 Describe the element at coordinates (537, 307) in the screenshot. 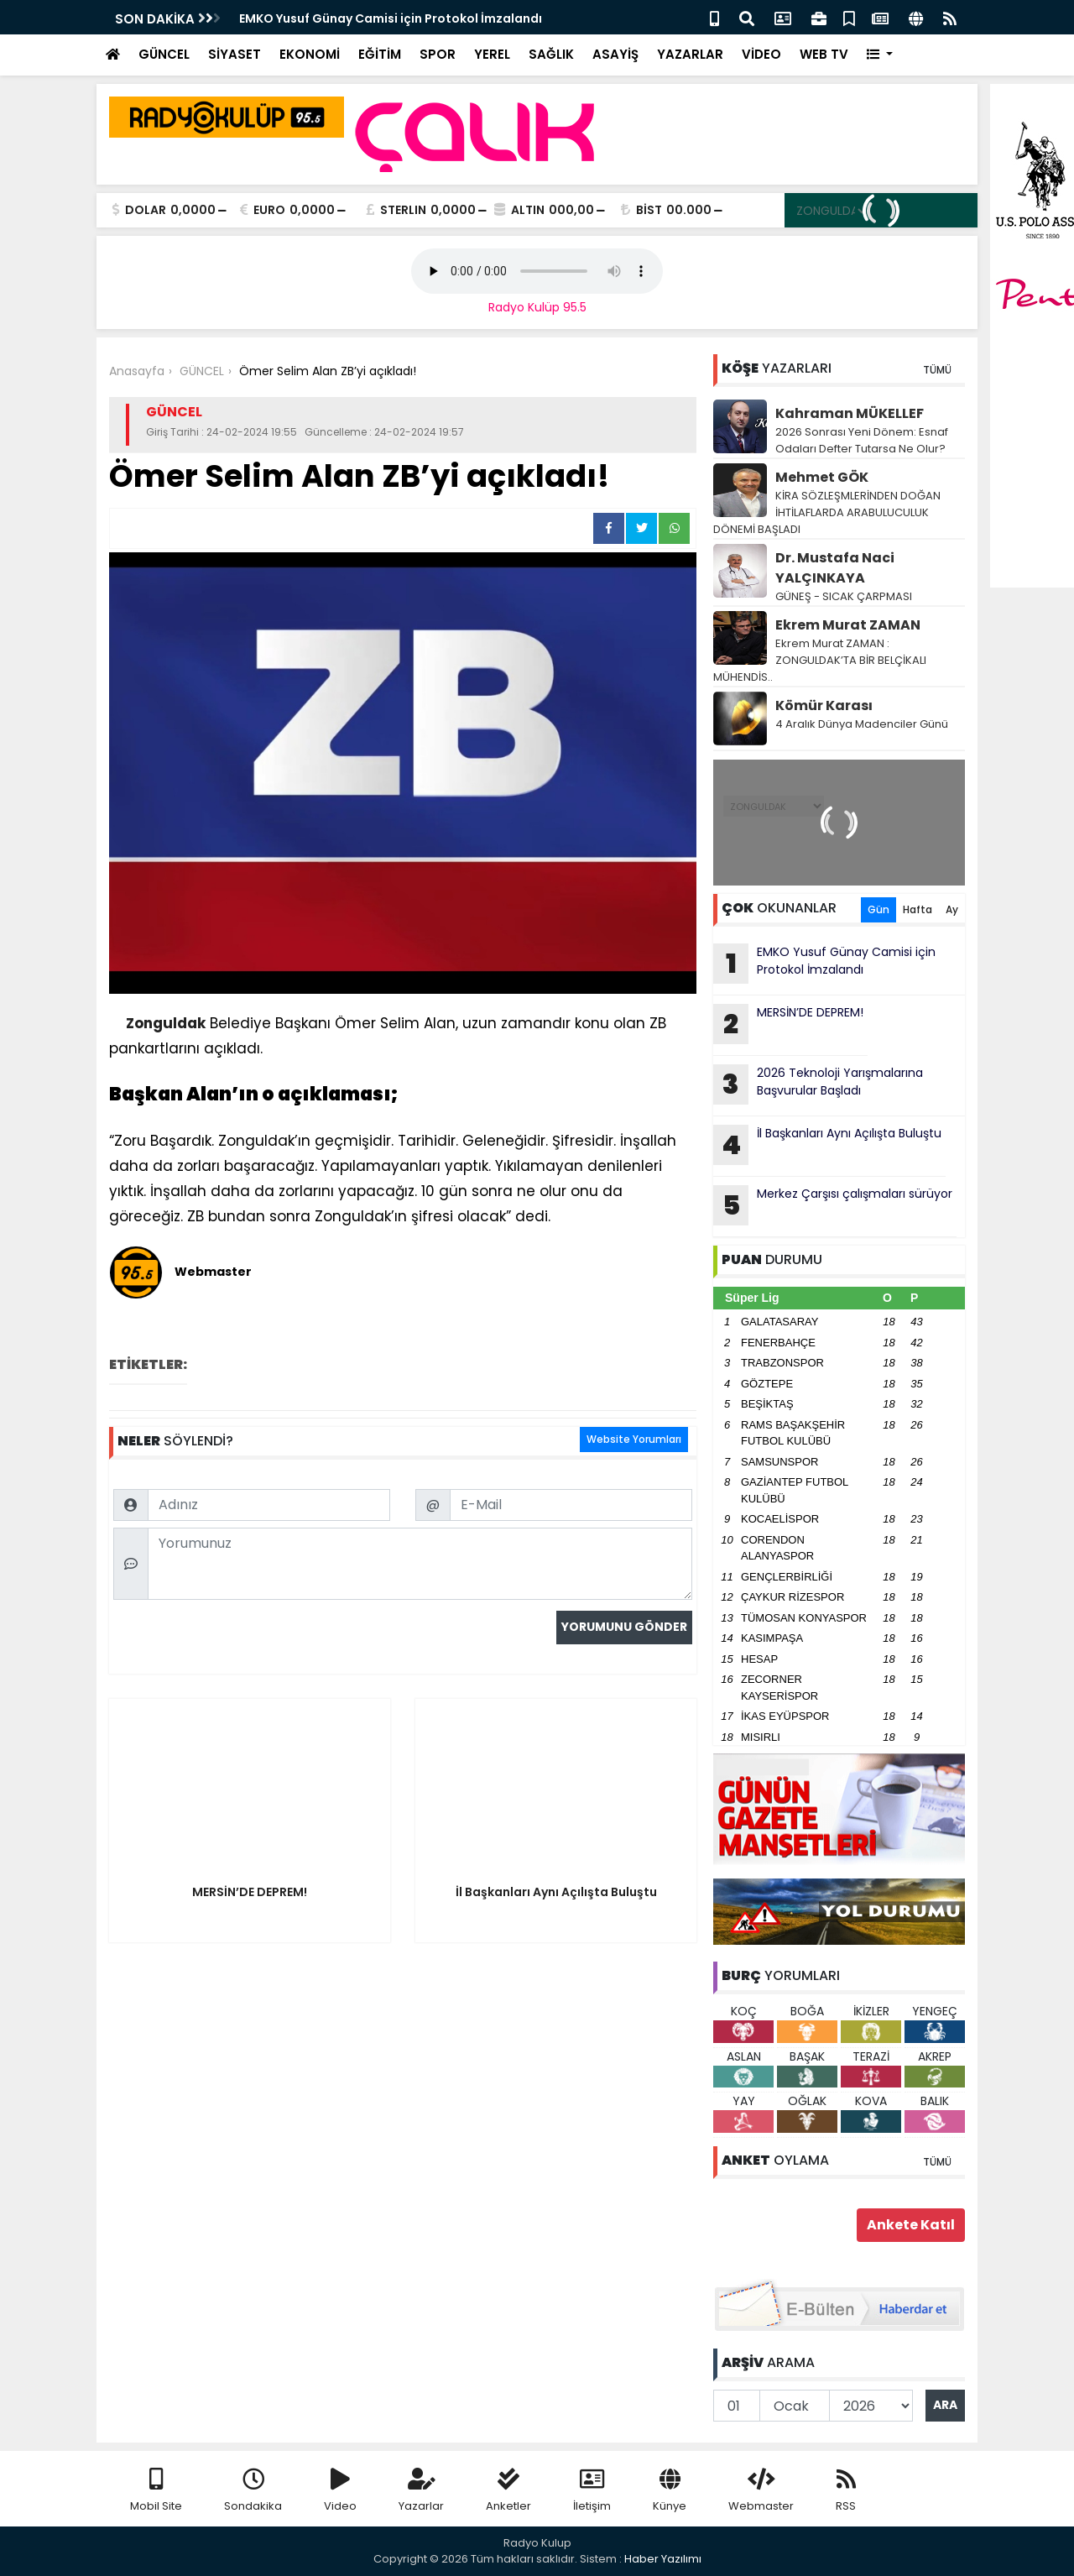

I see `Radyo Kulüp 95.5` at that location.